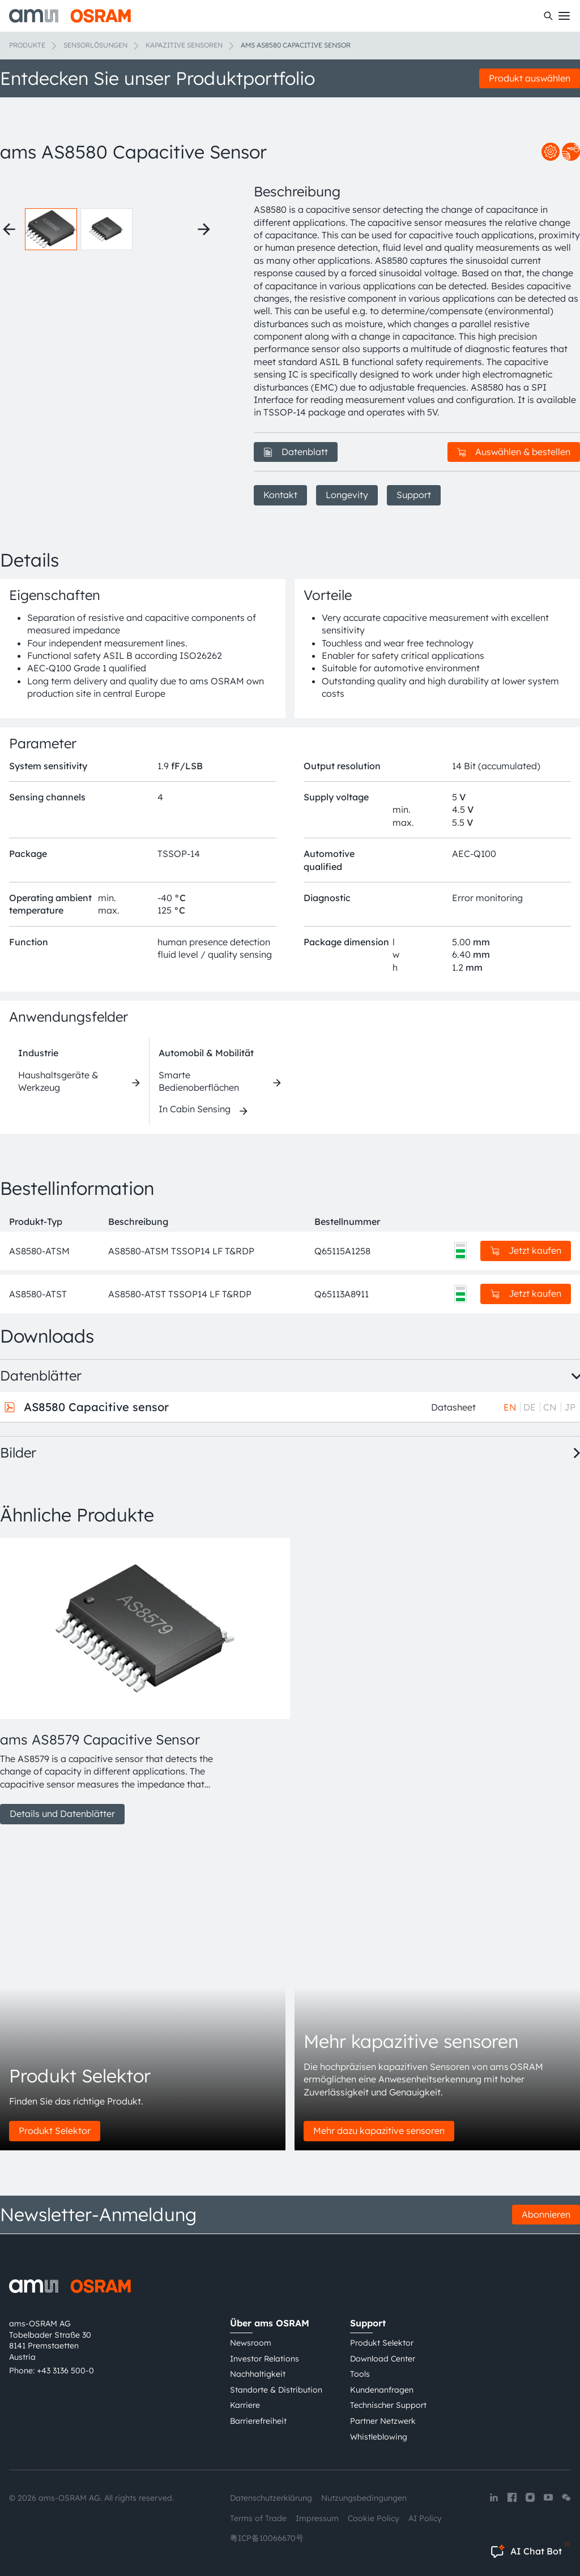 The image size is (580, 2576). Describe the element at coordinates (383, 2421) in the screenshot. I see `Partner Netzwerk` at that location.